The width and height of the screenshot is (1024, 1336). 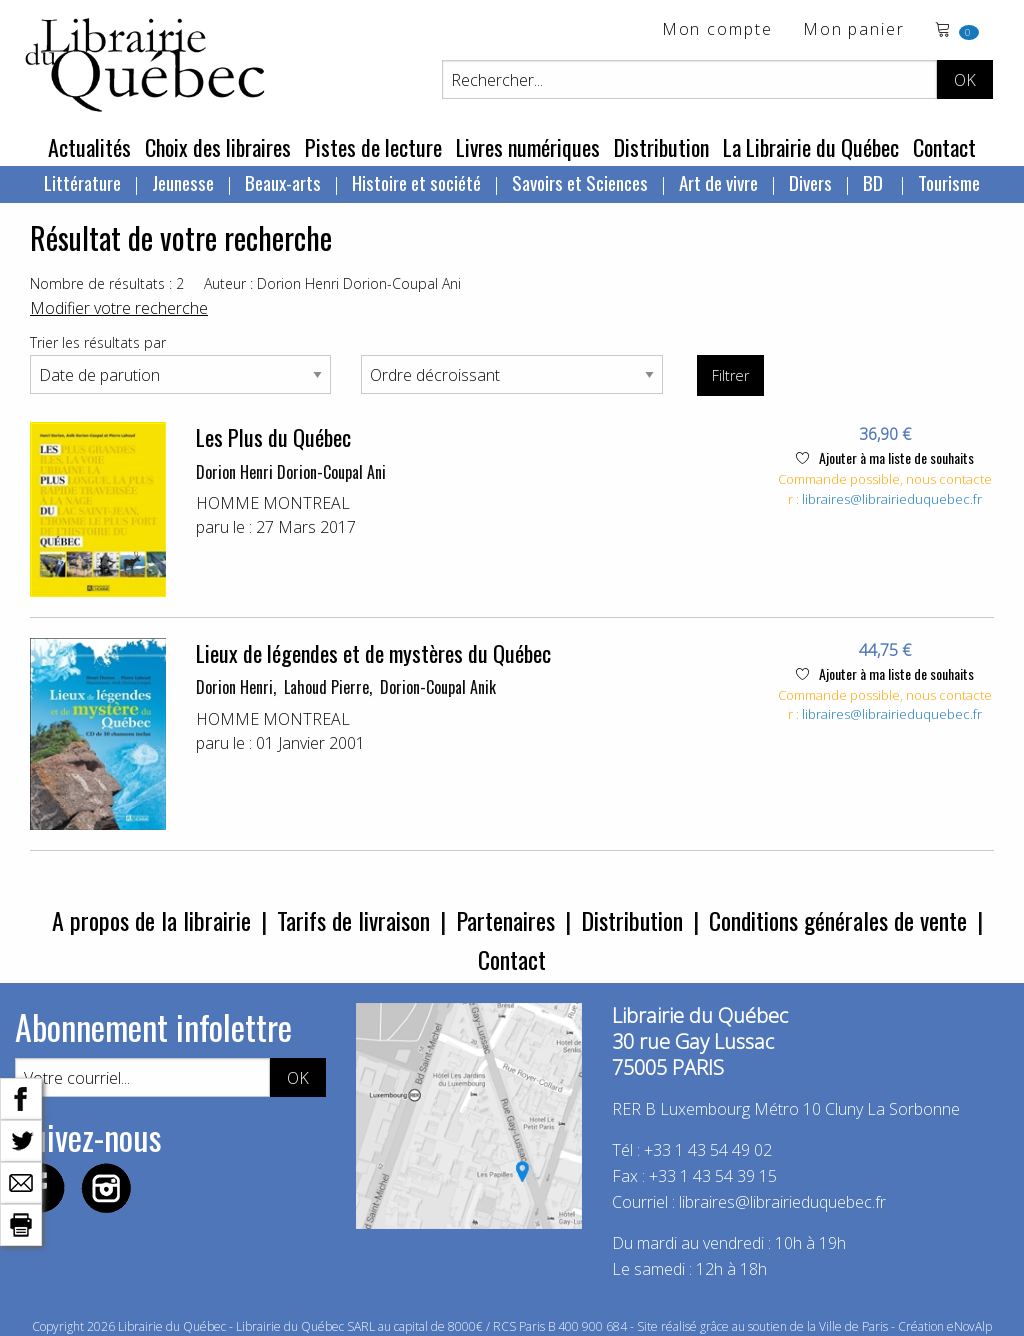 I want to click on Dorion-Coupal Anik, so click(x=438, y=687).